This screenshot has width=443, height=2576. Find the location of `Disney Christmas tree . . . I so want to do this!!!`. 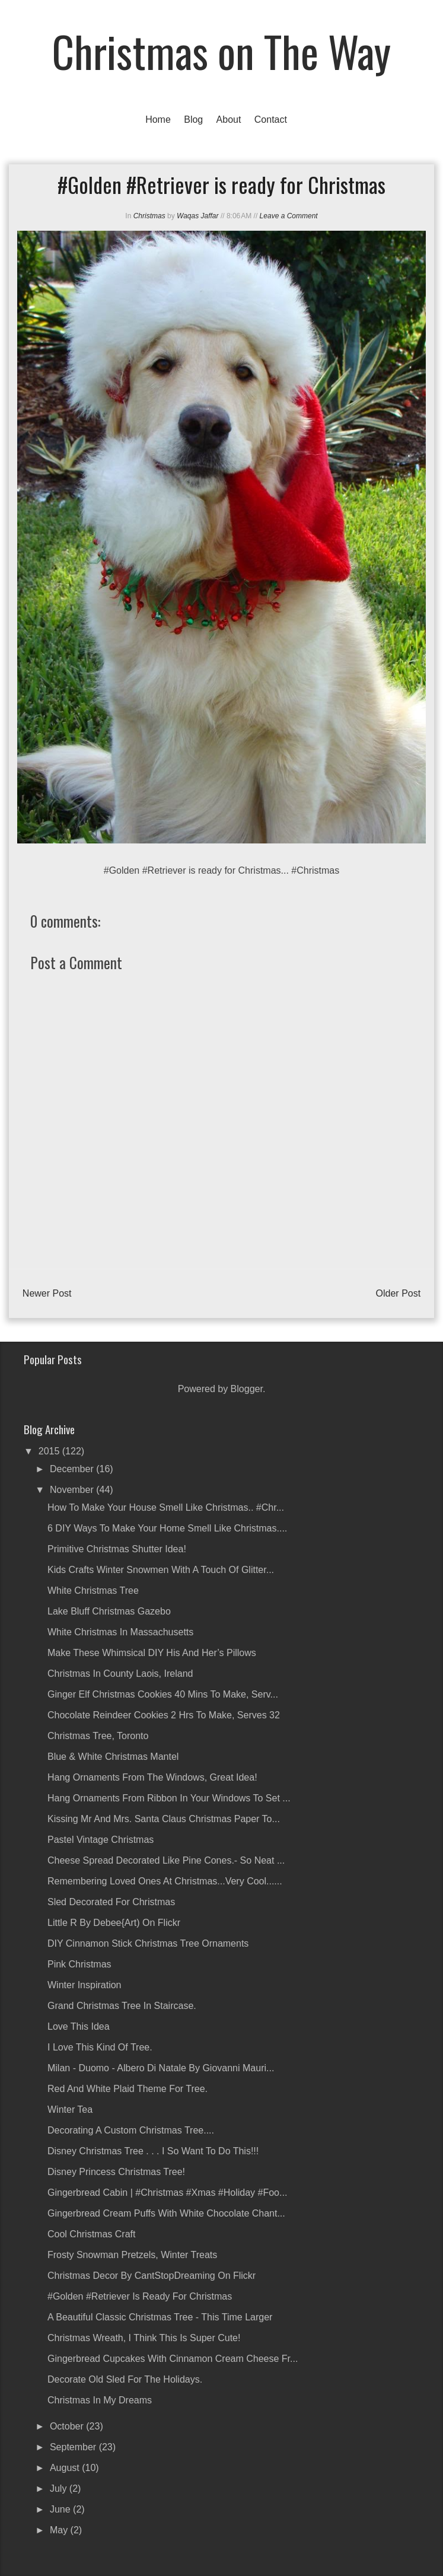

Disney Christmas tree . . . I so want to do this!!! is located at coordinates (153, 2151).